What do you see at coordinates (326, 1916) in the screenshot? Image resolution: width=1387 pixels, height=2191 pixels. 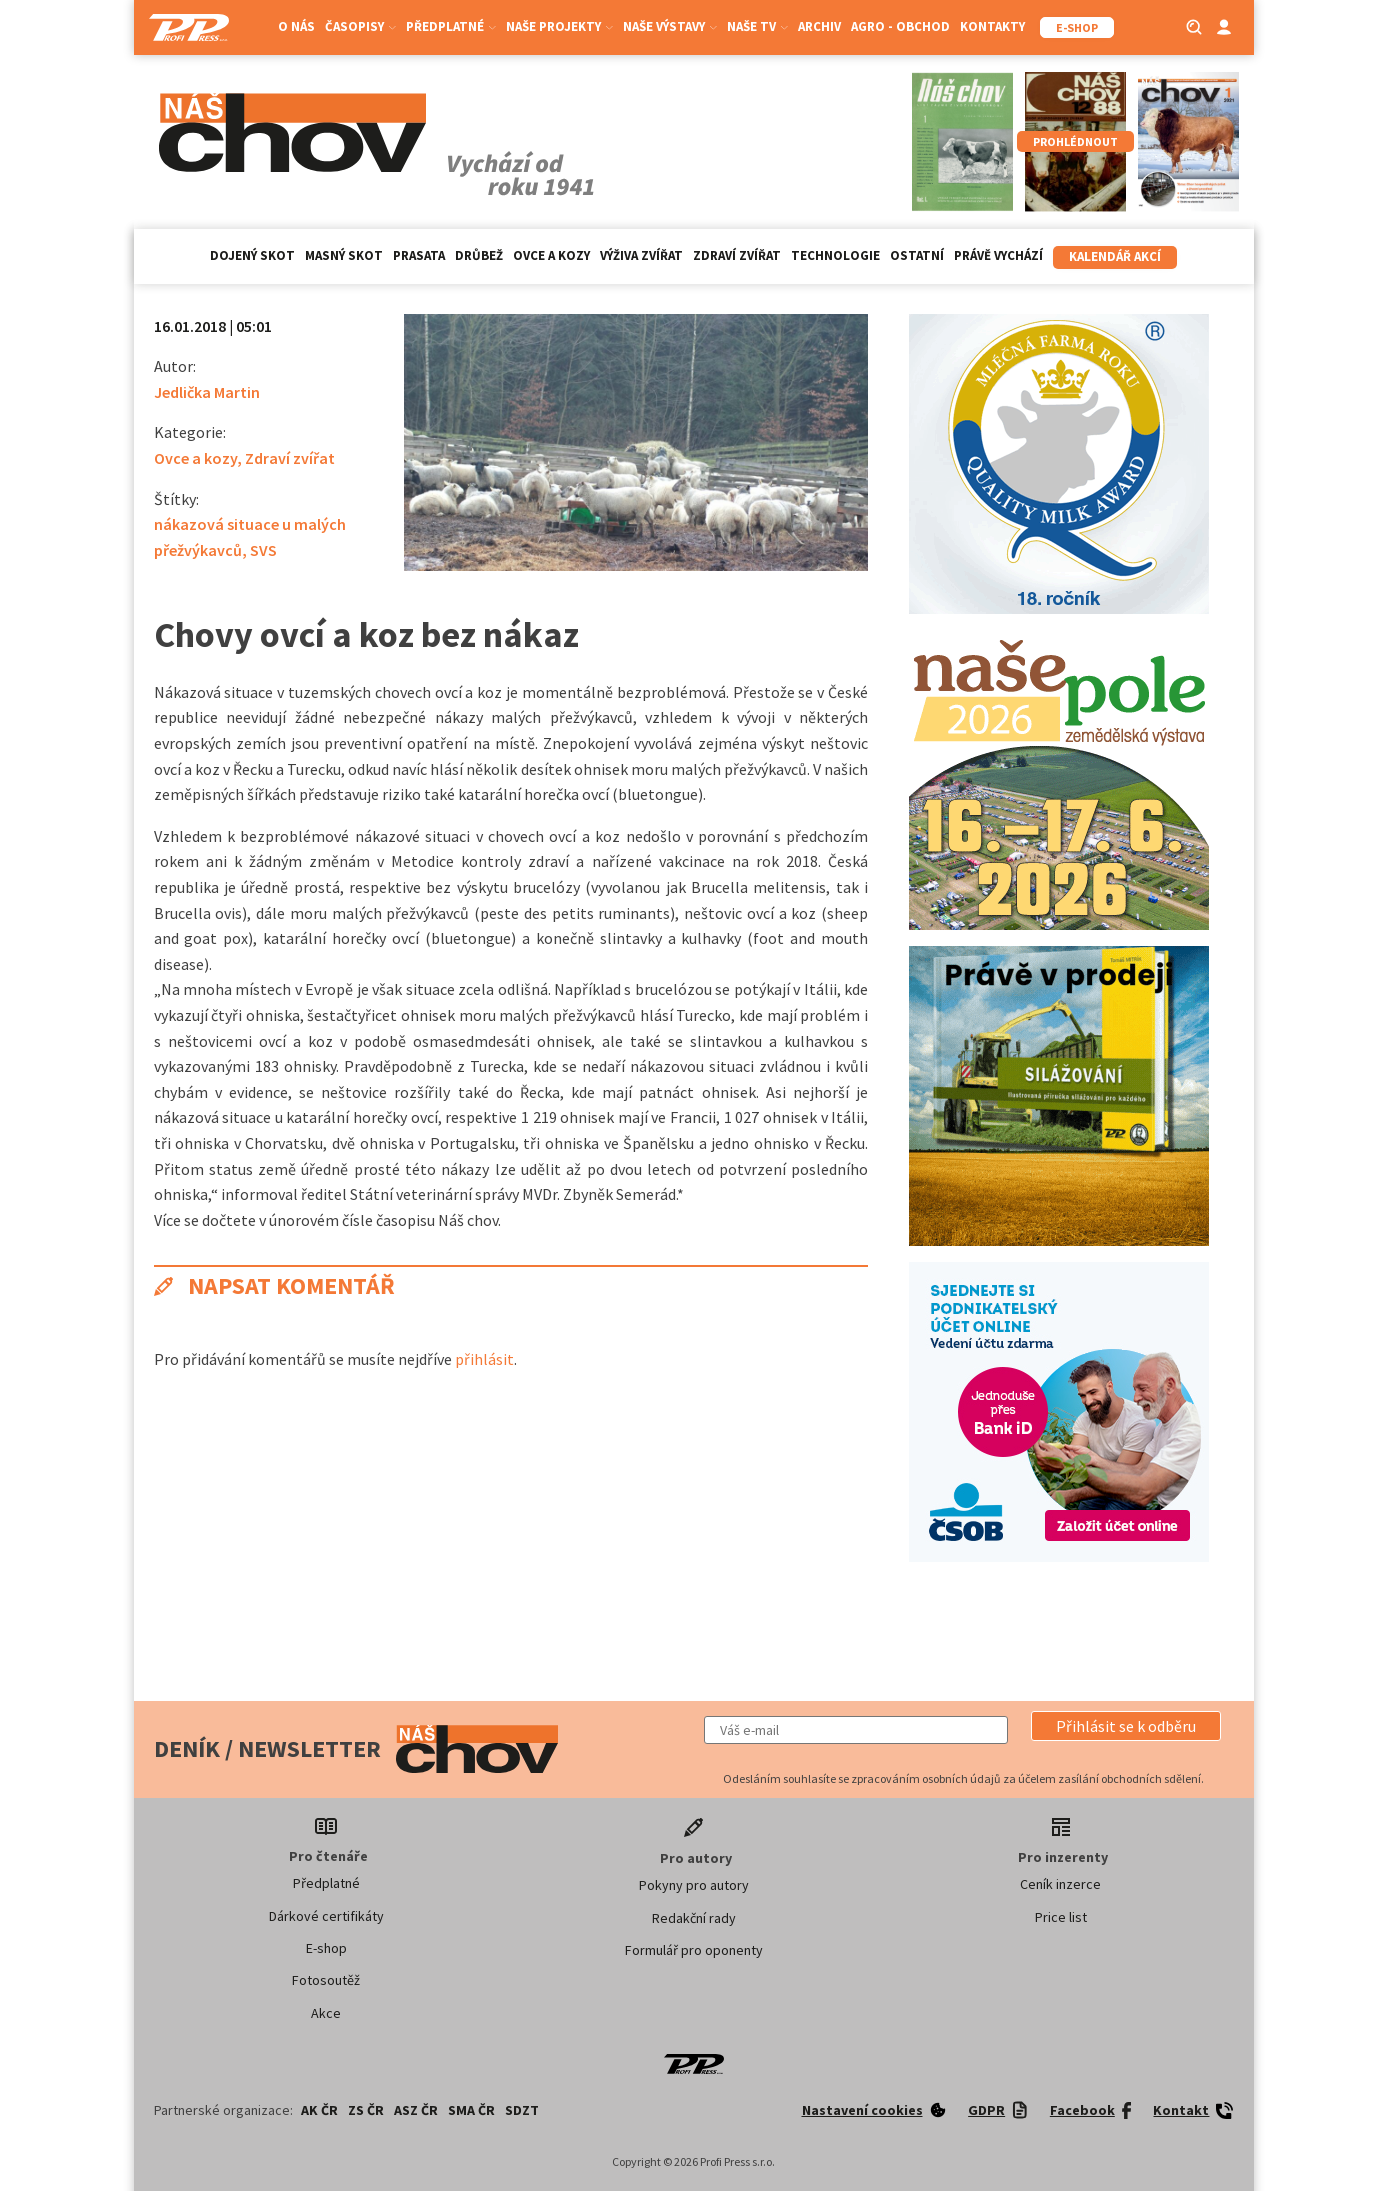 I see `Dárkové certifikáty` at bounding box center [326, 1916].